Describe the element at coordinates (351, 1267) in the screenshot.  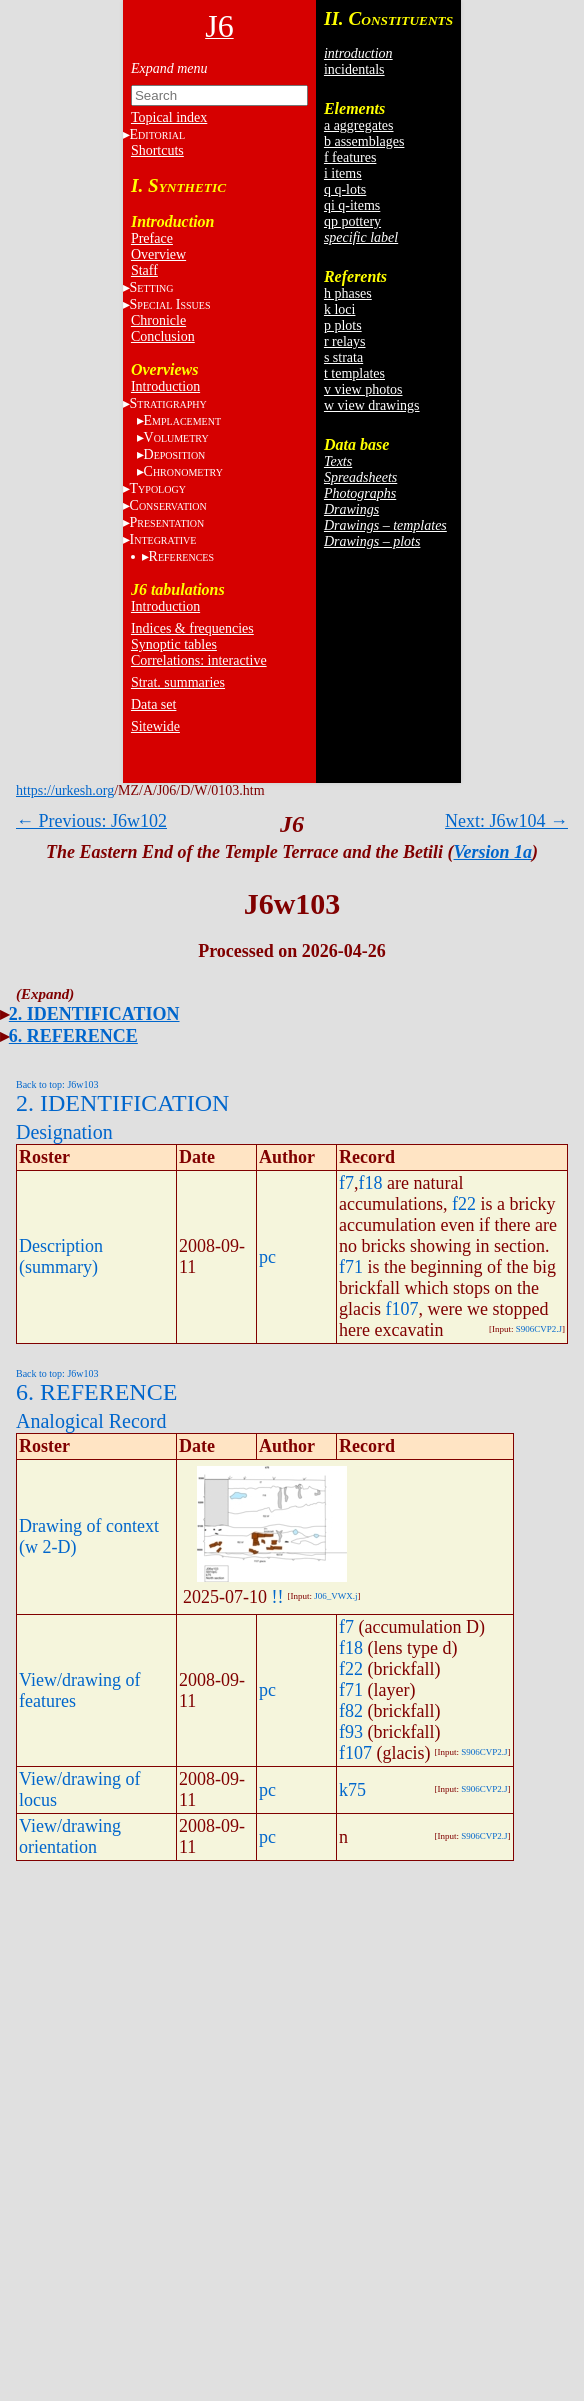
I see `f71` at that location.